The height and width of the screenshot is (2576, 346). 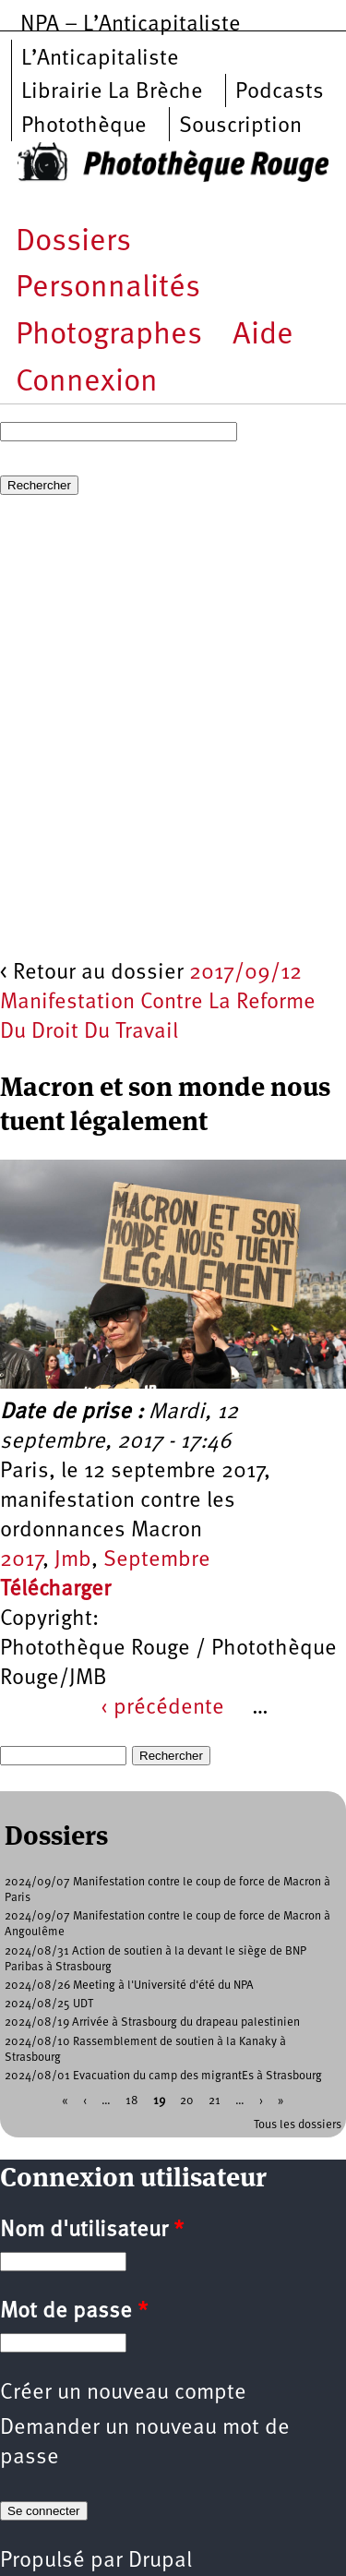 What do you see at coordinates (156, 1560) in the screenshot?
I see `Septembre` at bounding box center [156, 1560].